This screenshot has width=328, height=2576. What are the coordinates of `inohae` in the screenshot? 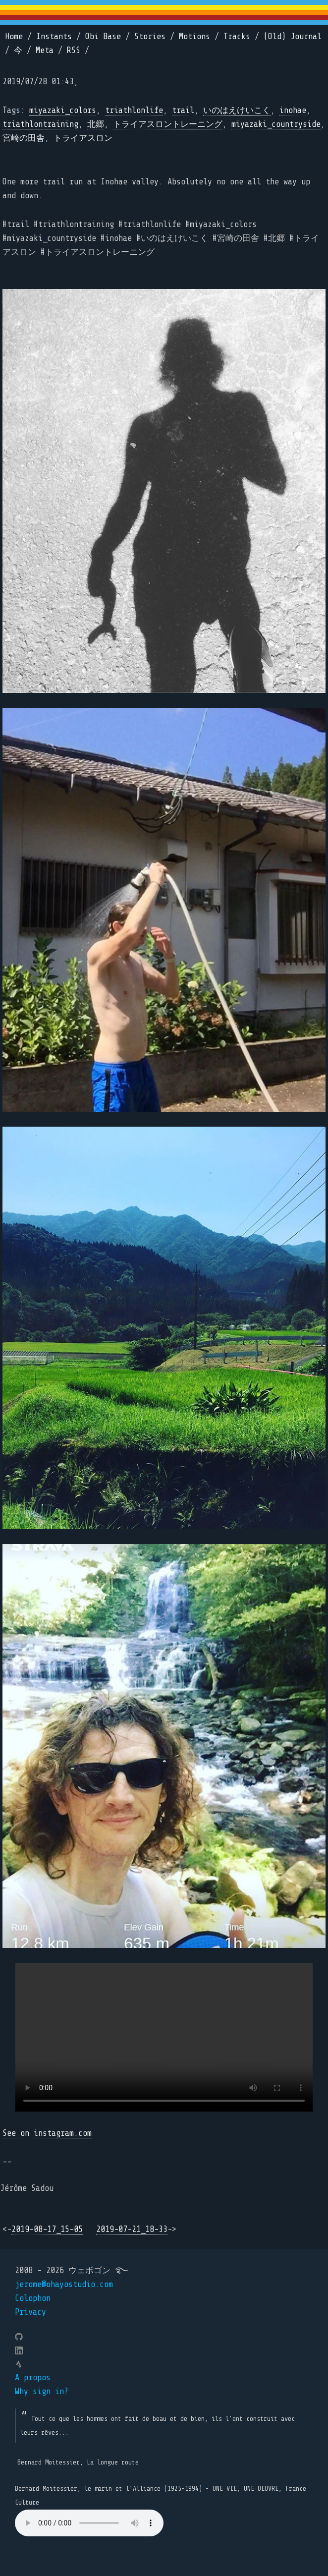 It's located at (292, 110).